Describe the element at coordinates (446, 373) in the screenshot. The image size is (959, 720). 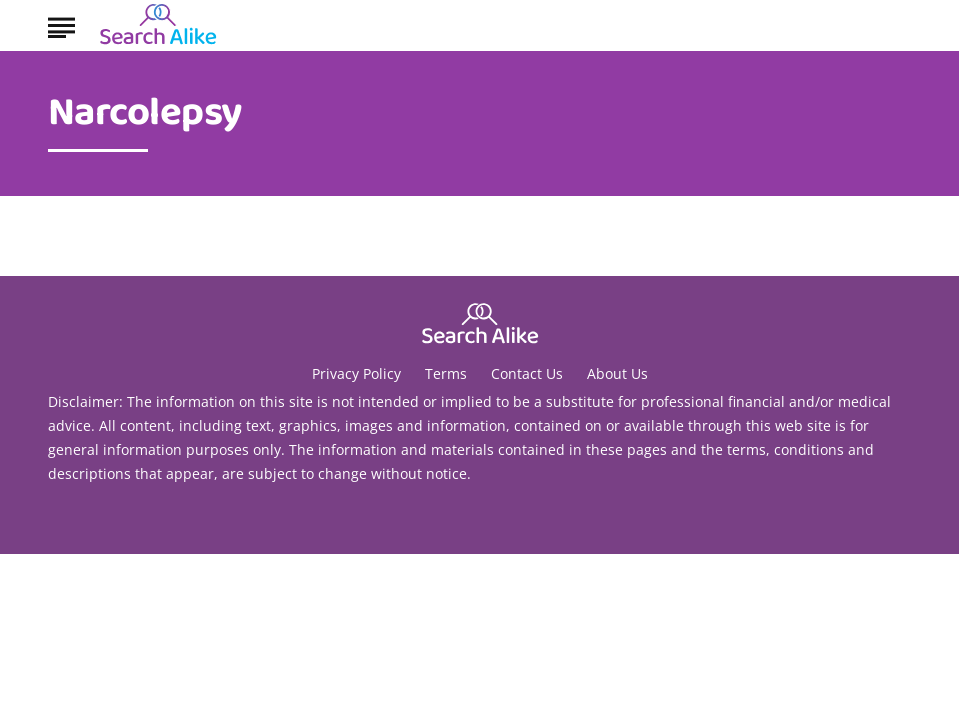
I see `Terms` at that location.